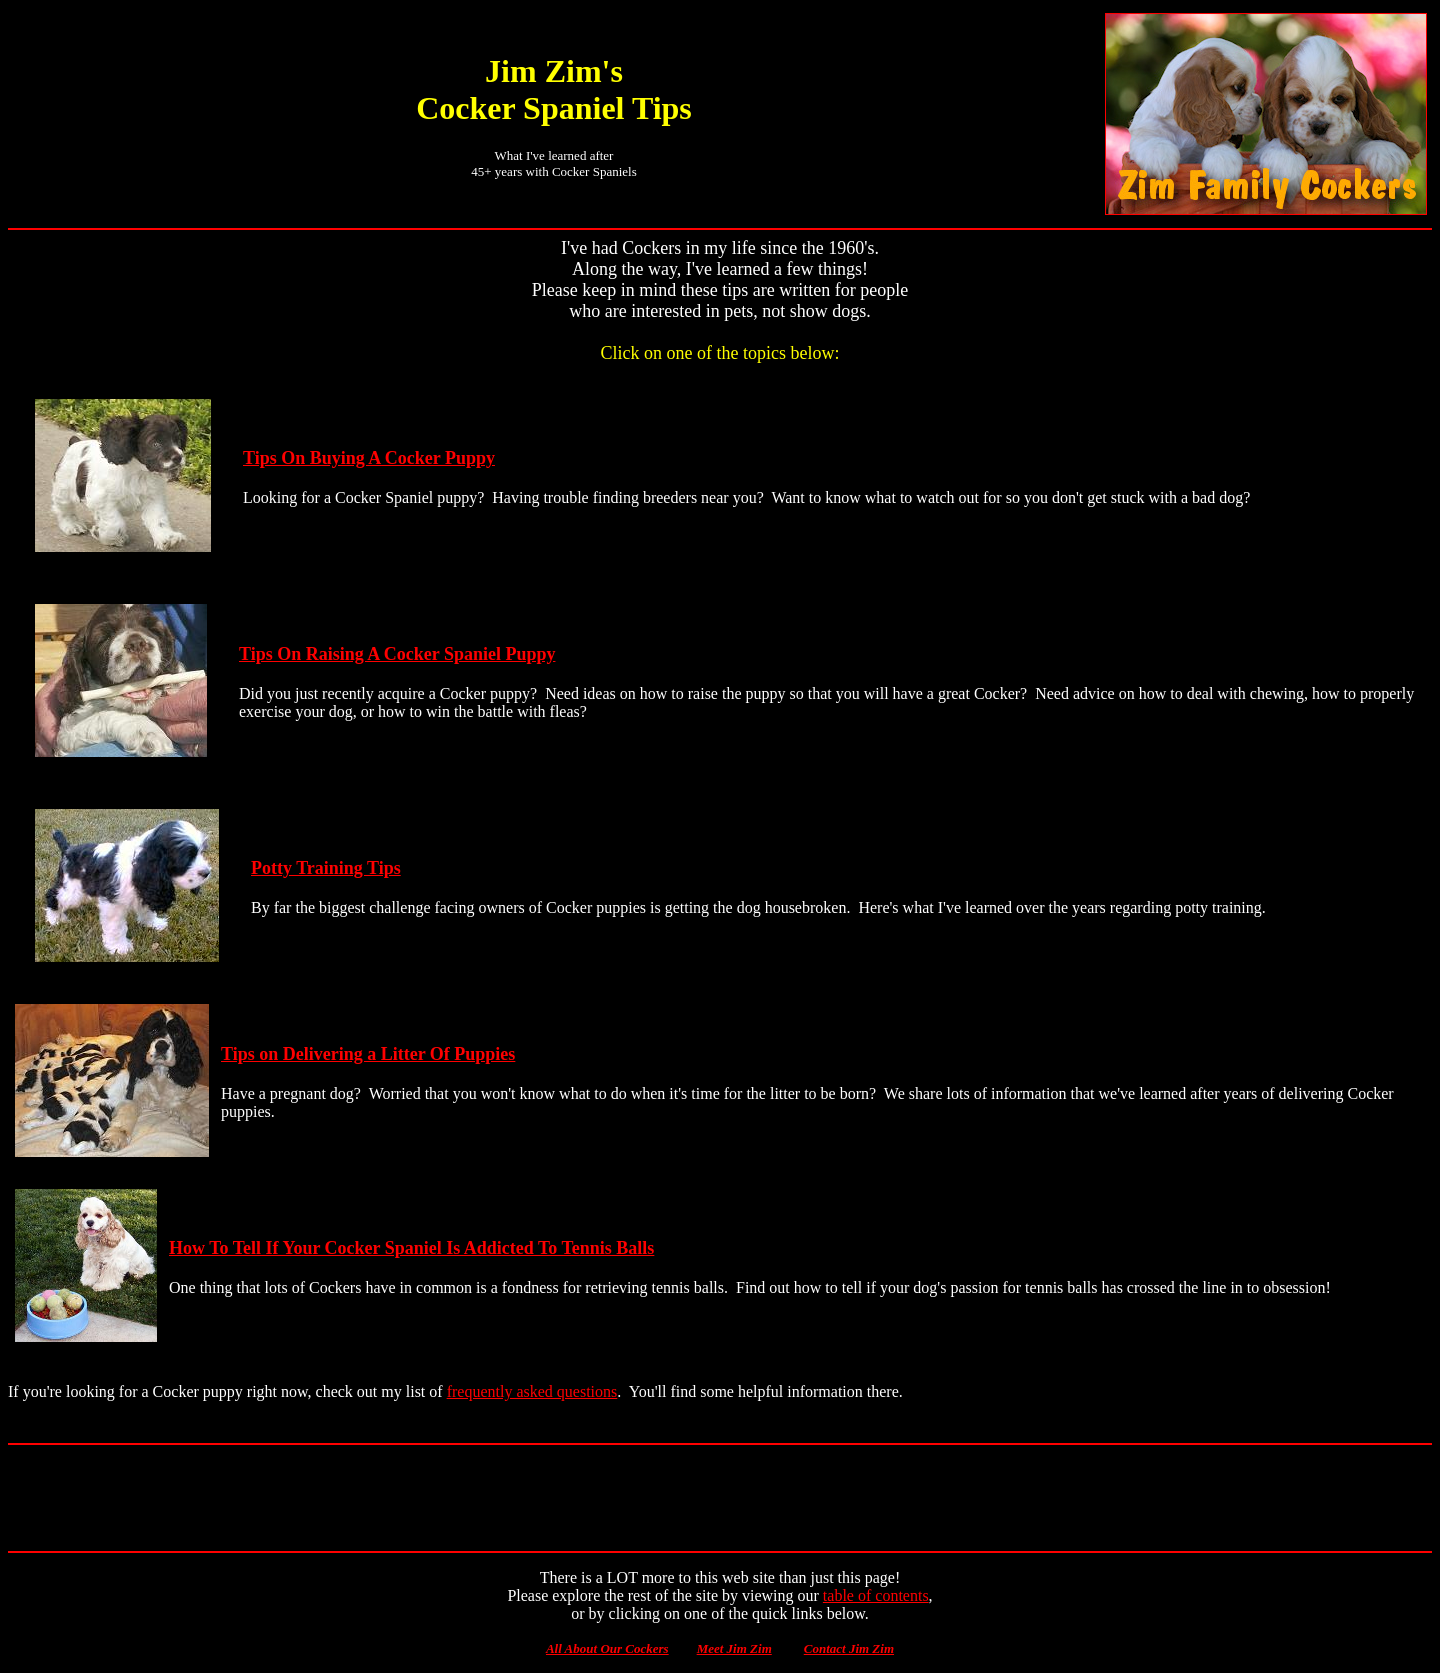 The height and width of the screenshot is (1673, 1440). I want to click on How To Tell If Your Cocker Spaniel Is Addicted To Tennis Balls, so click(411, 1248).